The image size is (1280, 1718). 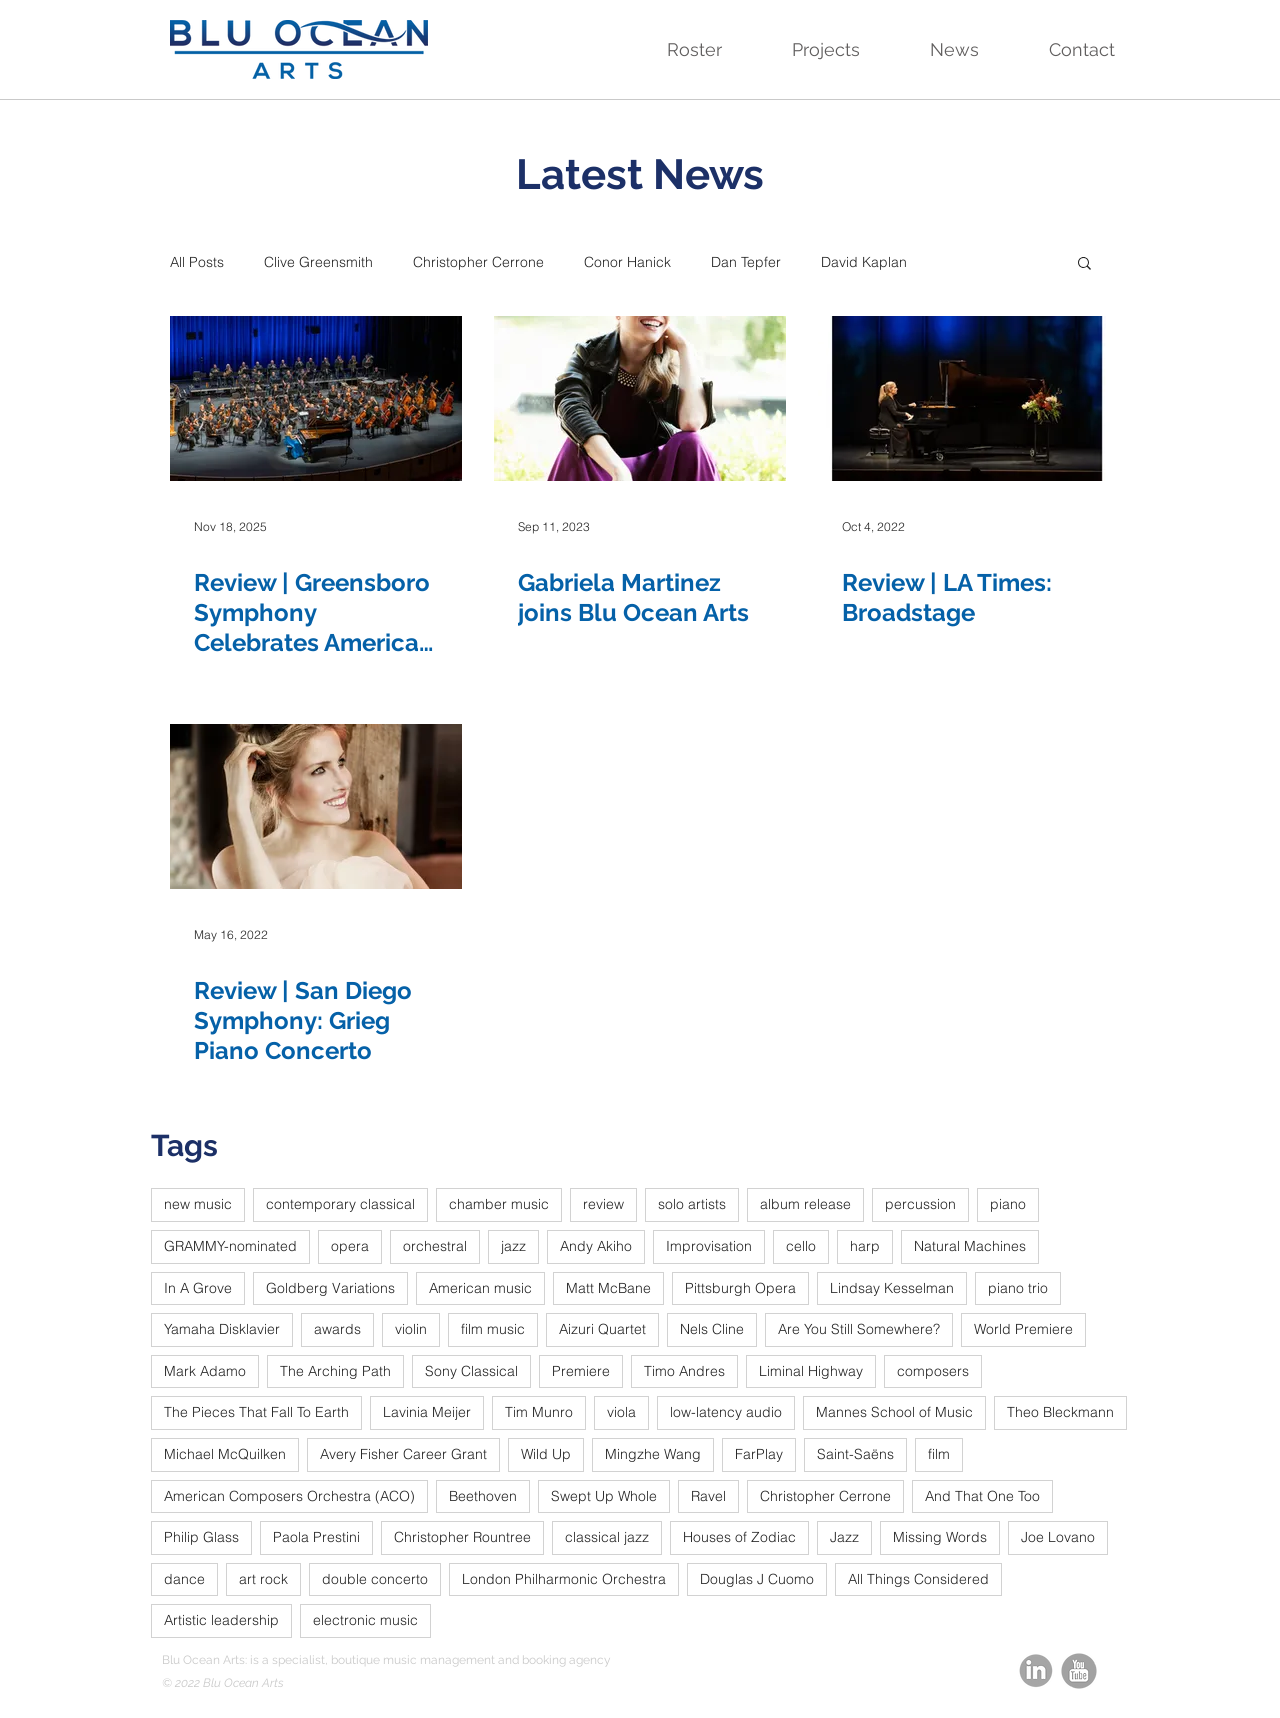 I want to click on Premiere, so click(x=581, y=1371).